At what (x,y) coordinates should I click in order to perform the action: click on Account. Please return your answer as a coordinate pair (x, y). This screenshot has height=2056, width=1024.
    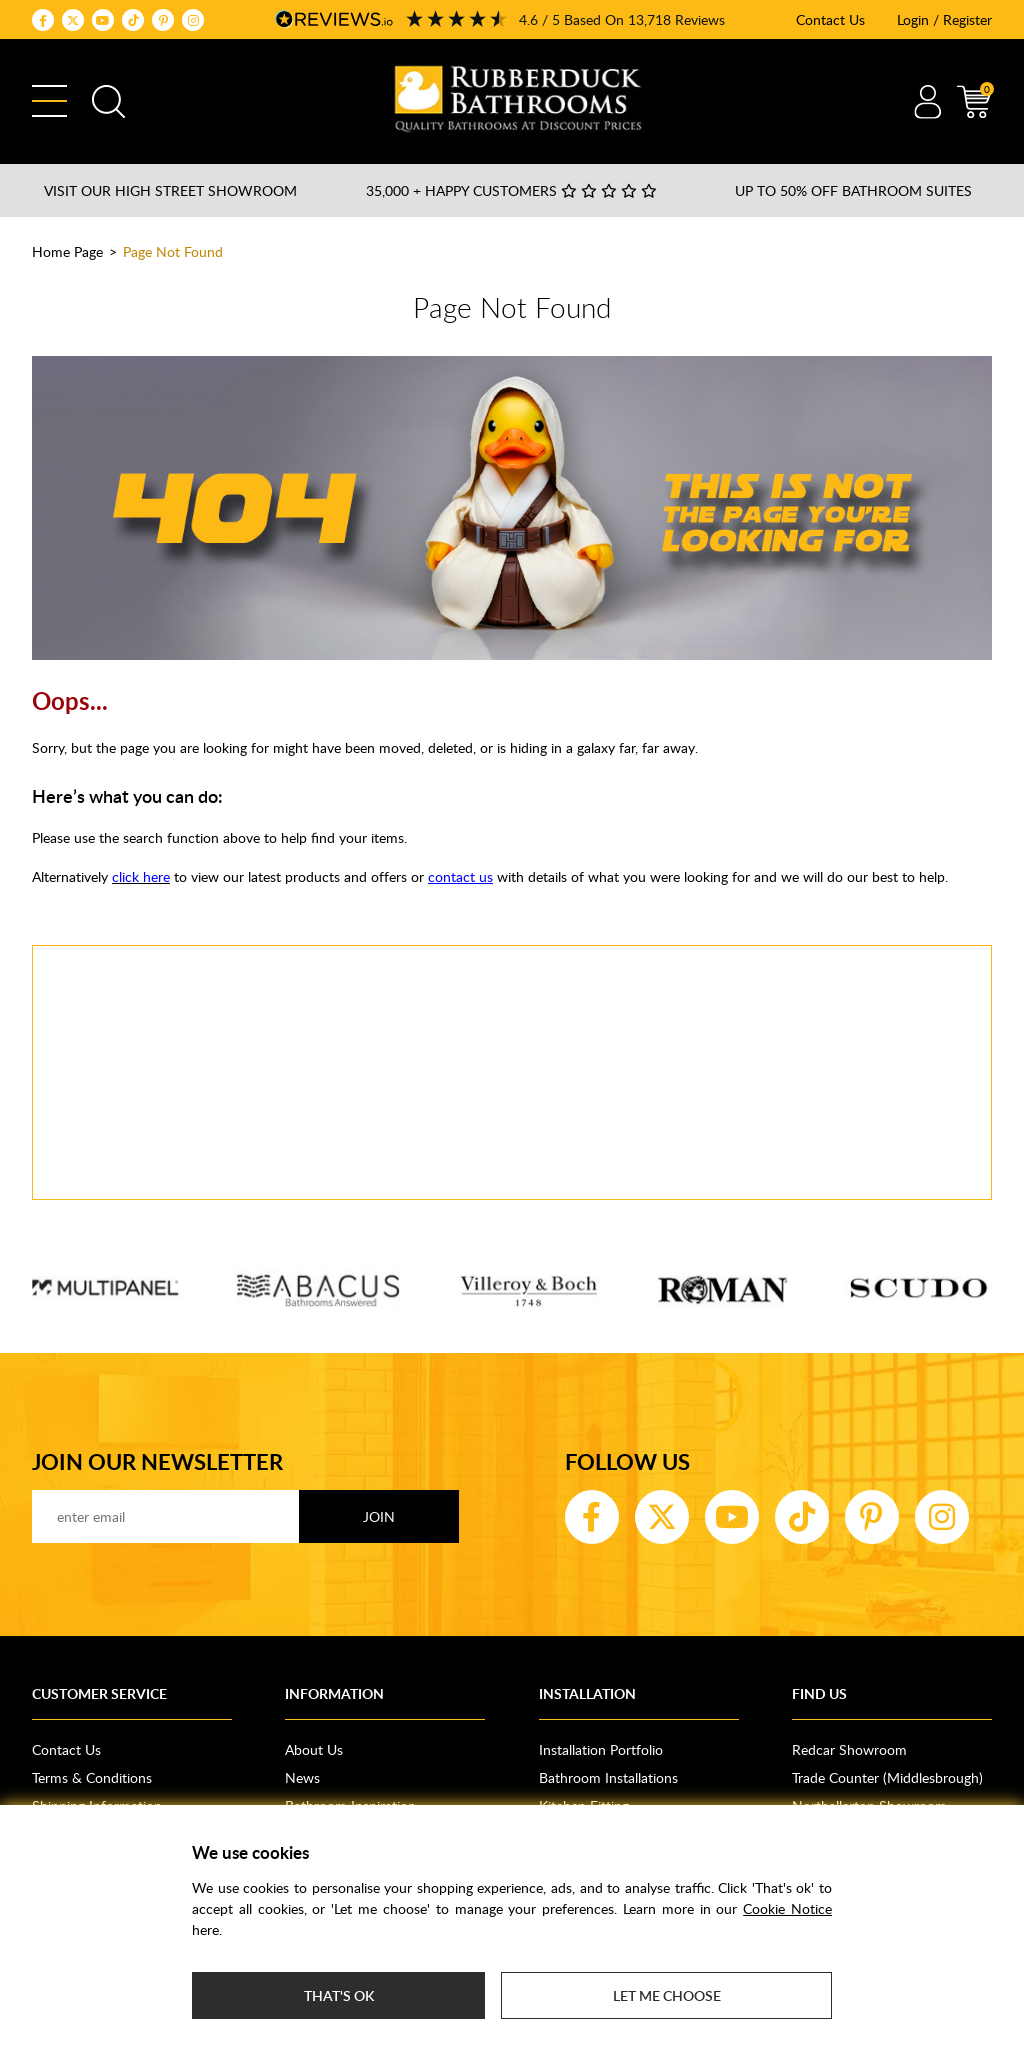
    Looking at the image, I should click on (927, 101).